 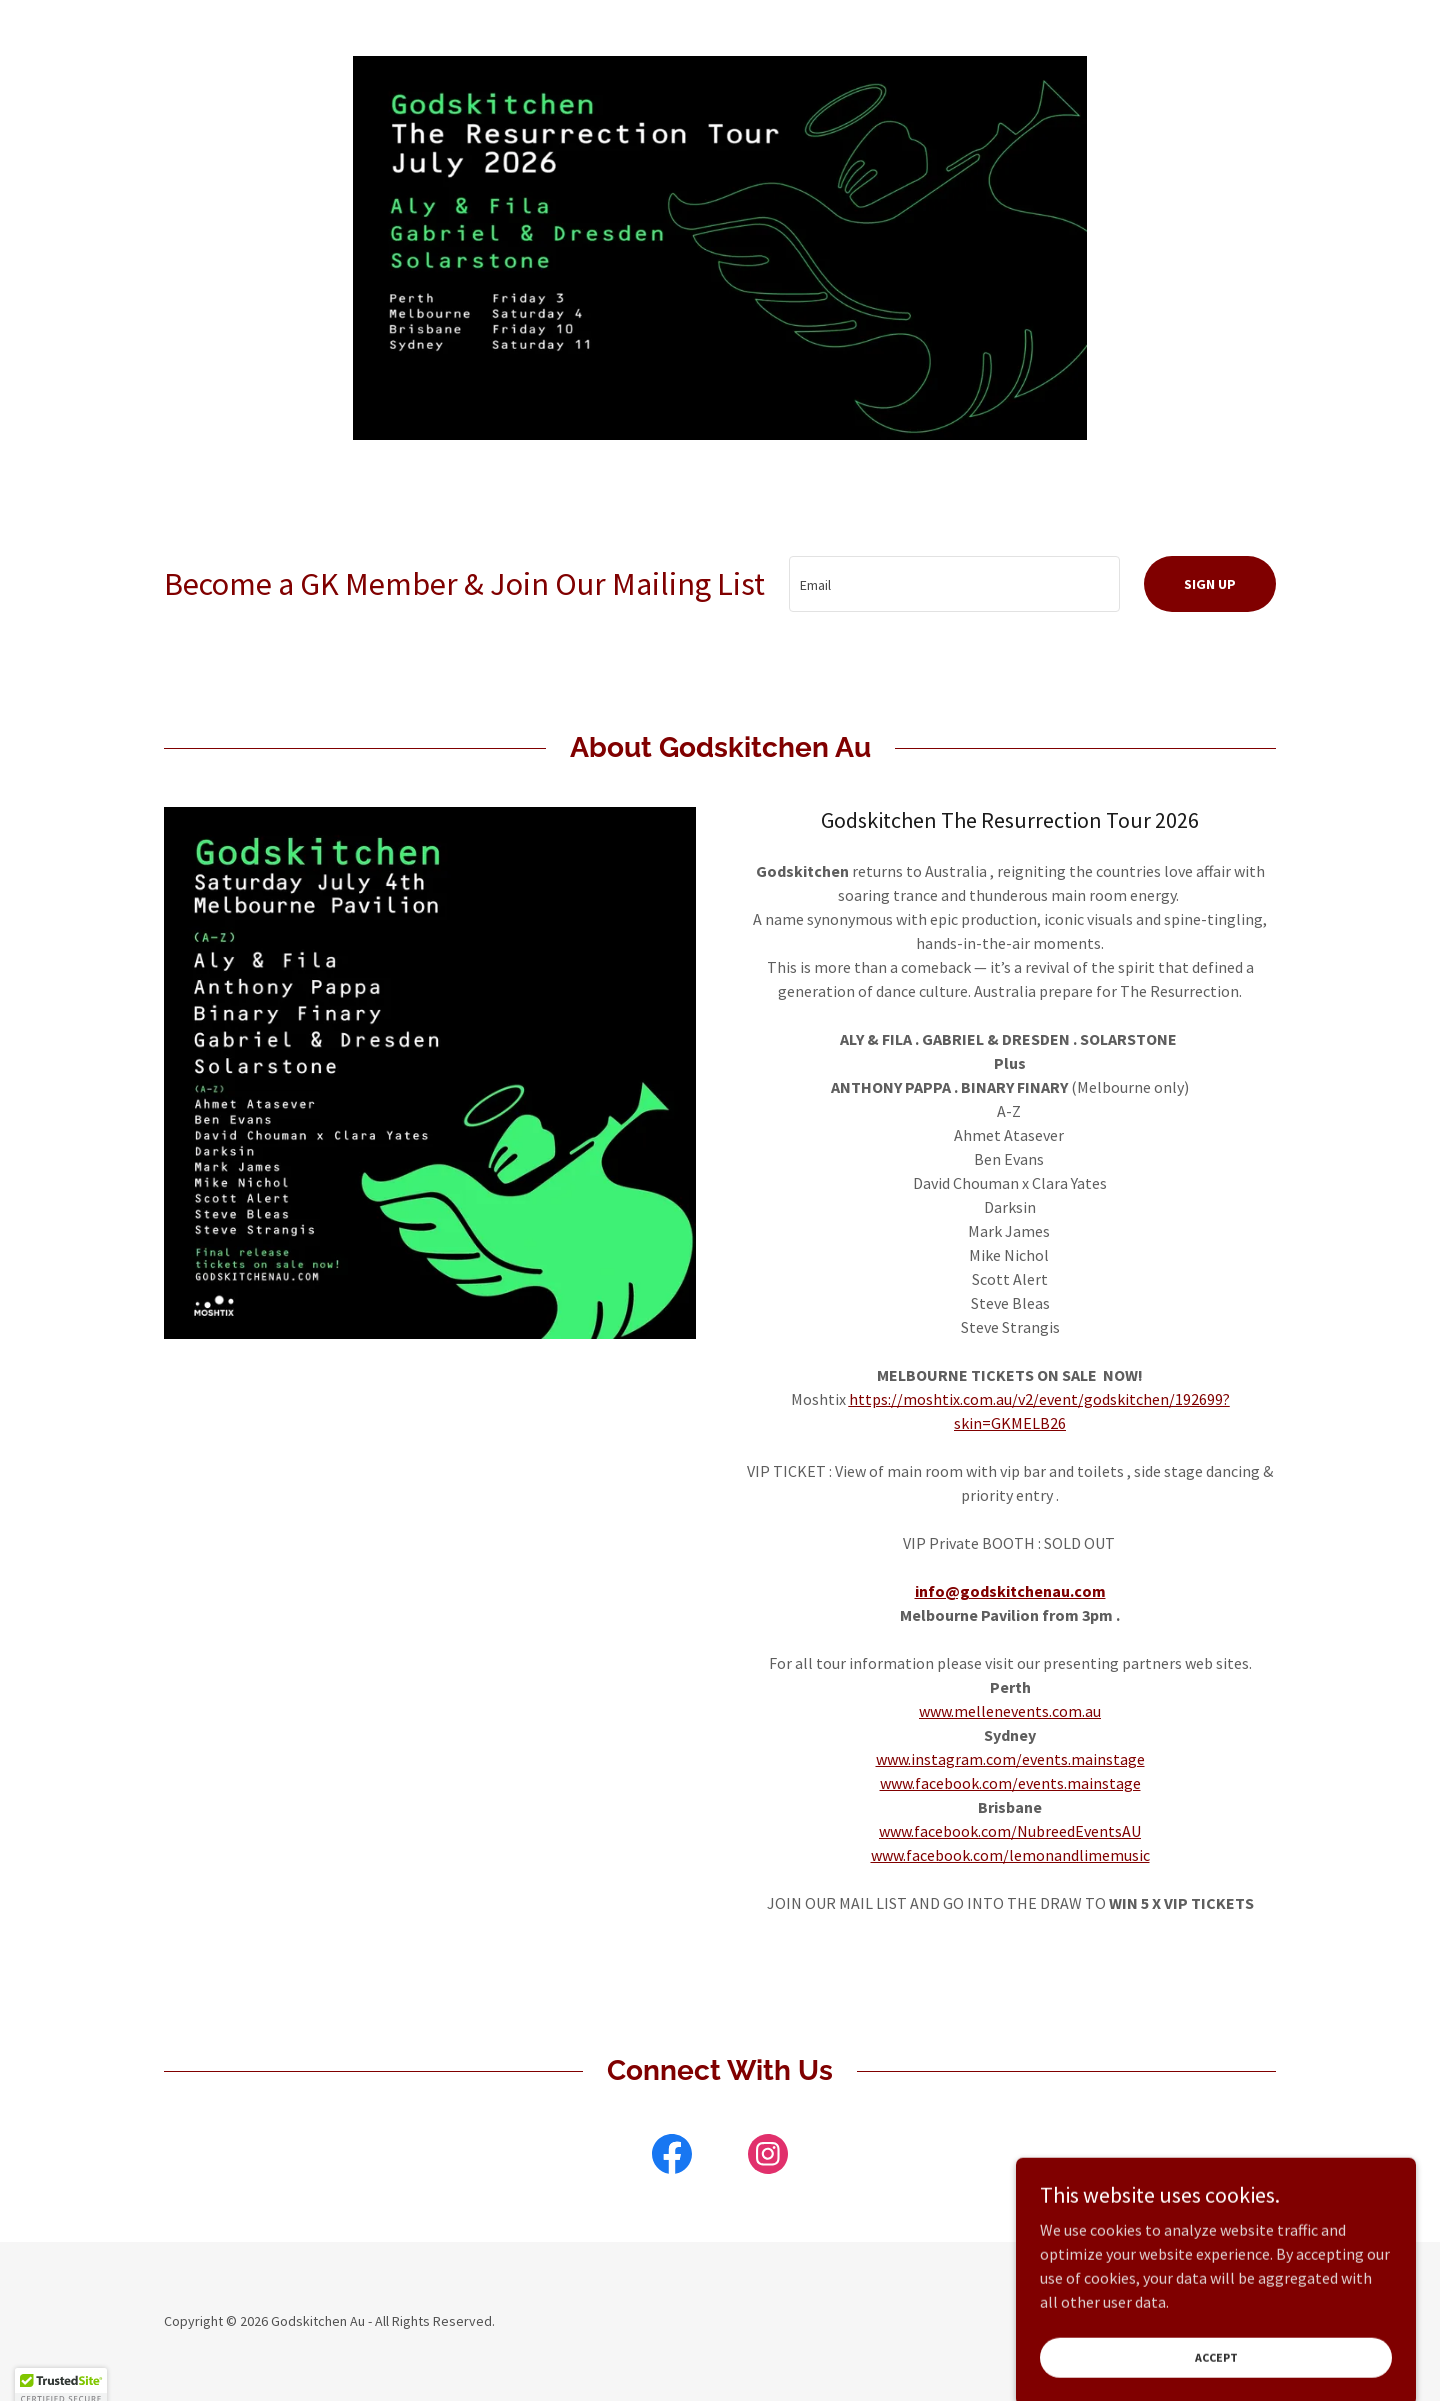 I want to click on www.facebook.com/NubreedEventsAU, so click(x=1010, y=1831).